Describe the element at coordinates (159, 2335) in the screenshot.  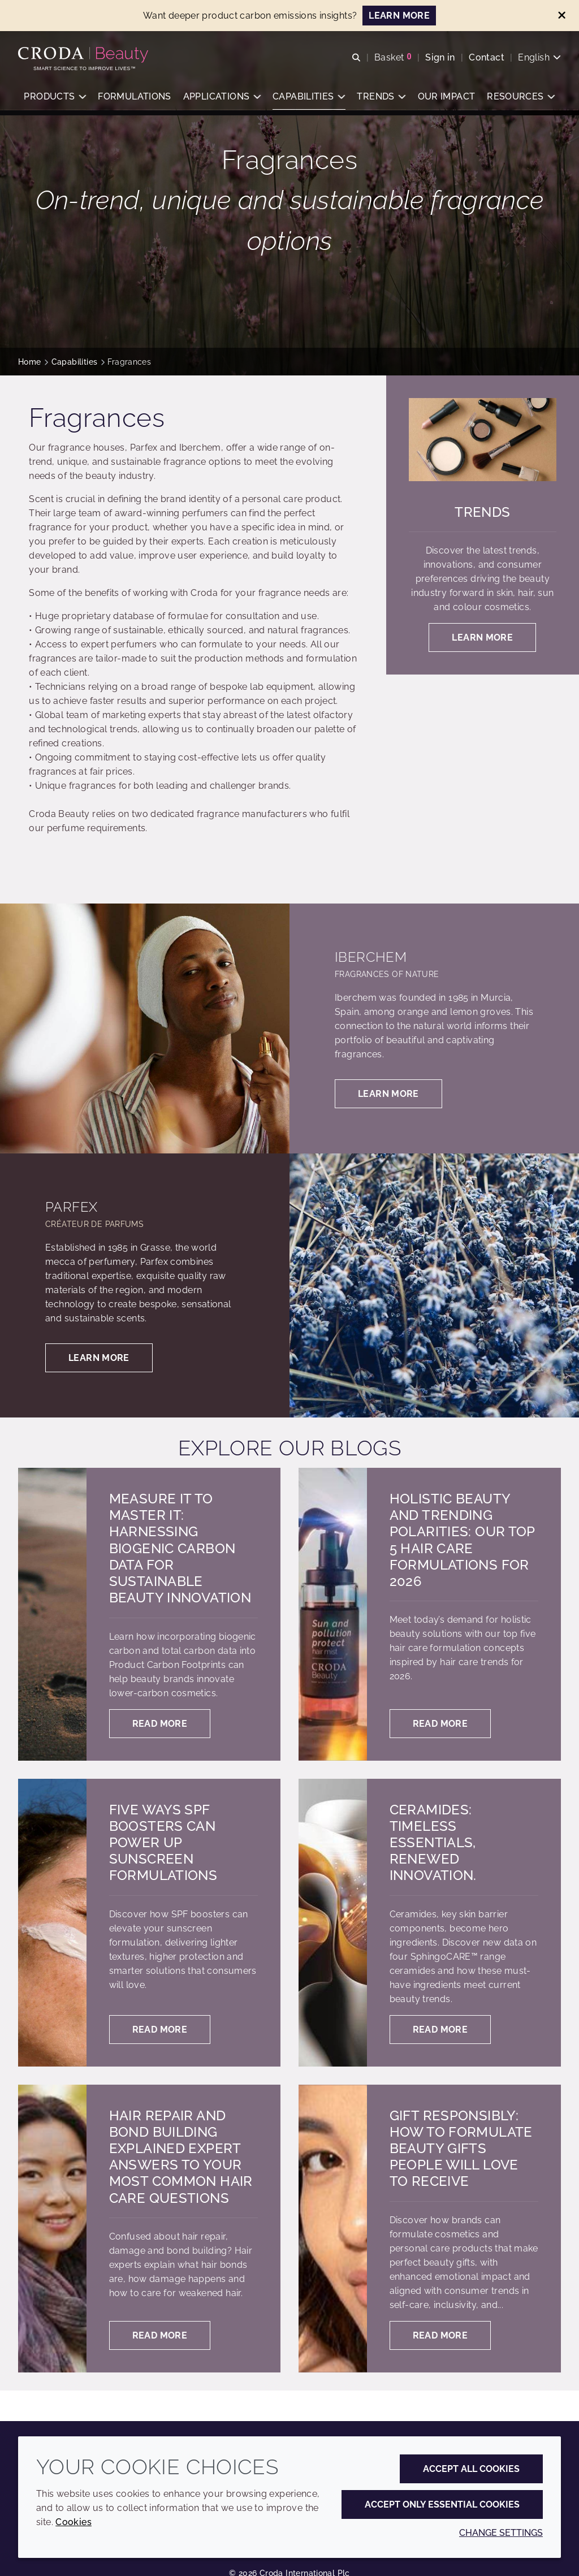
I see `Read more [Hair Repair and Bond Building Explained Expert answers to your most common hair care questions]` at that location.